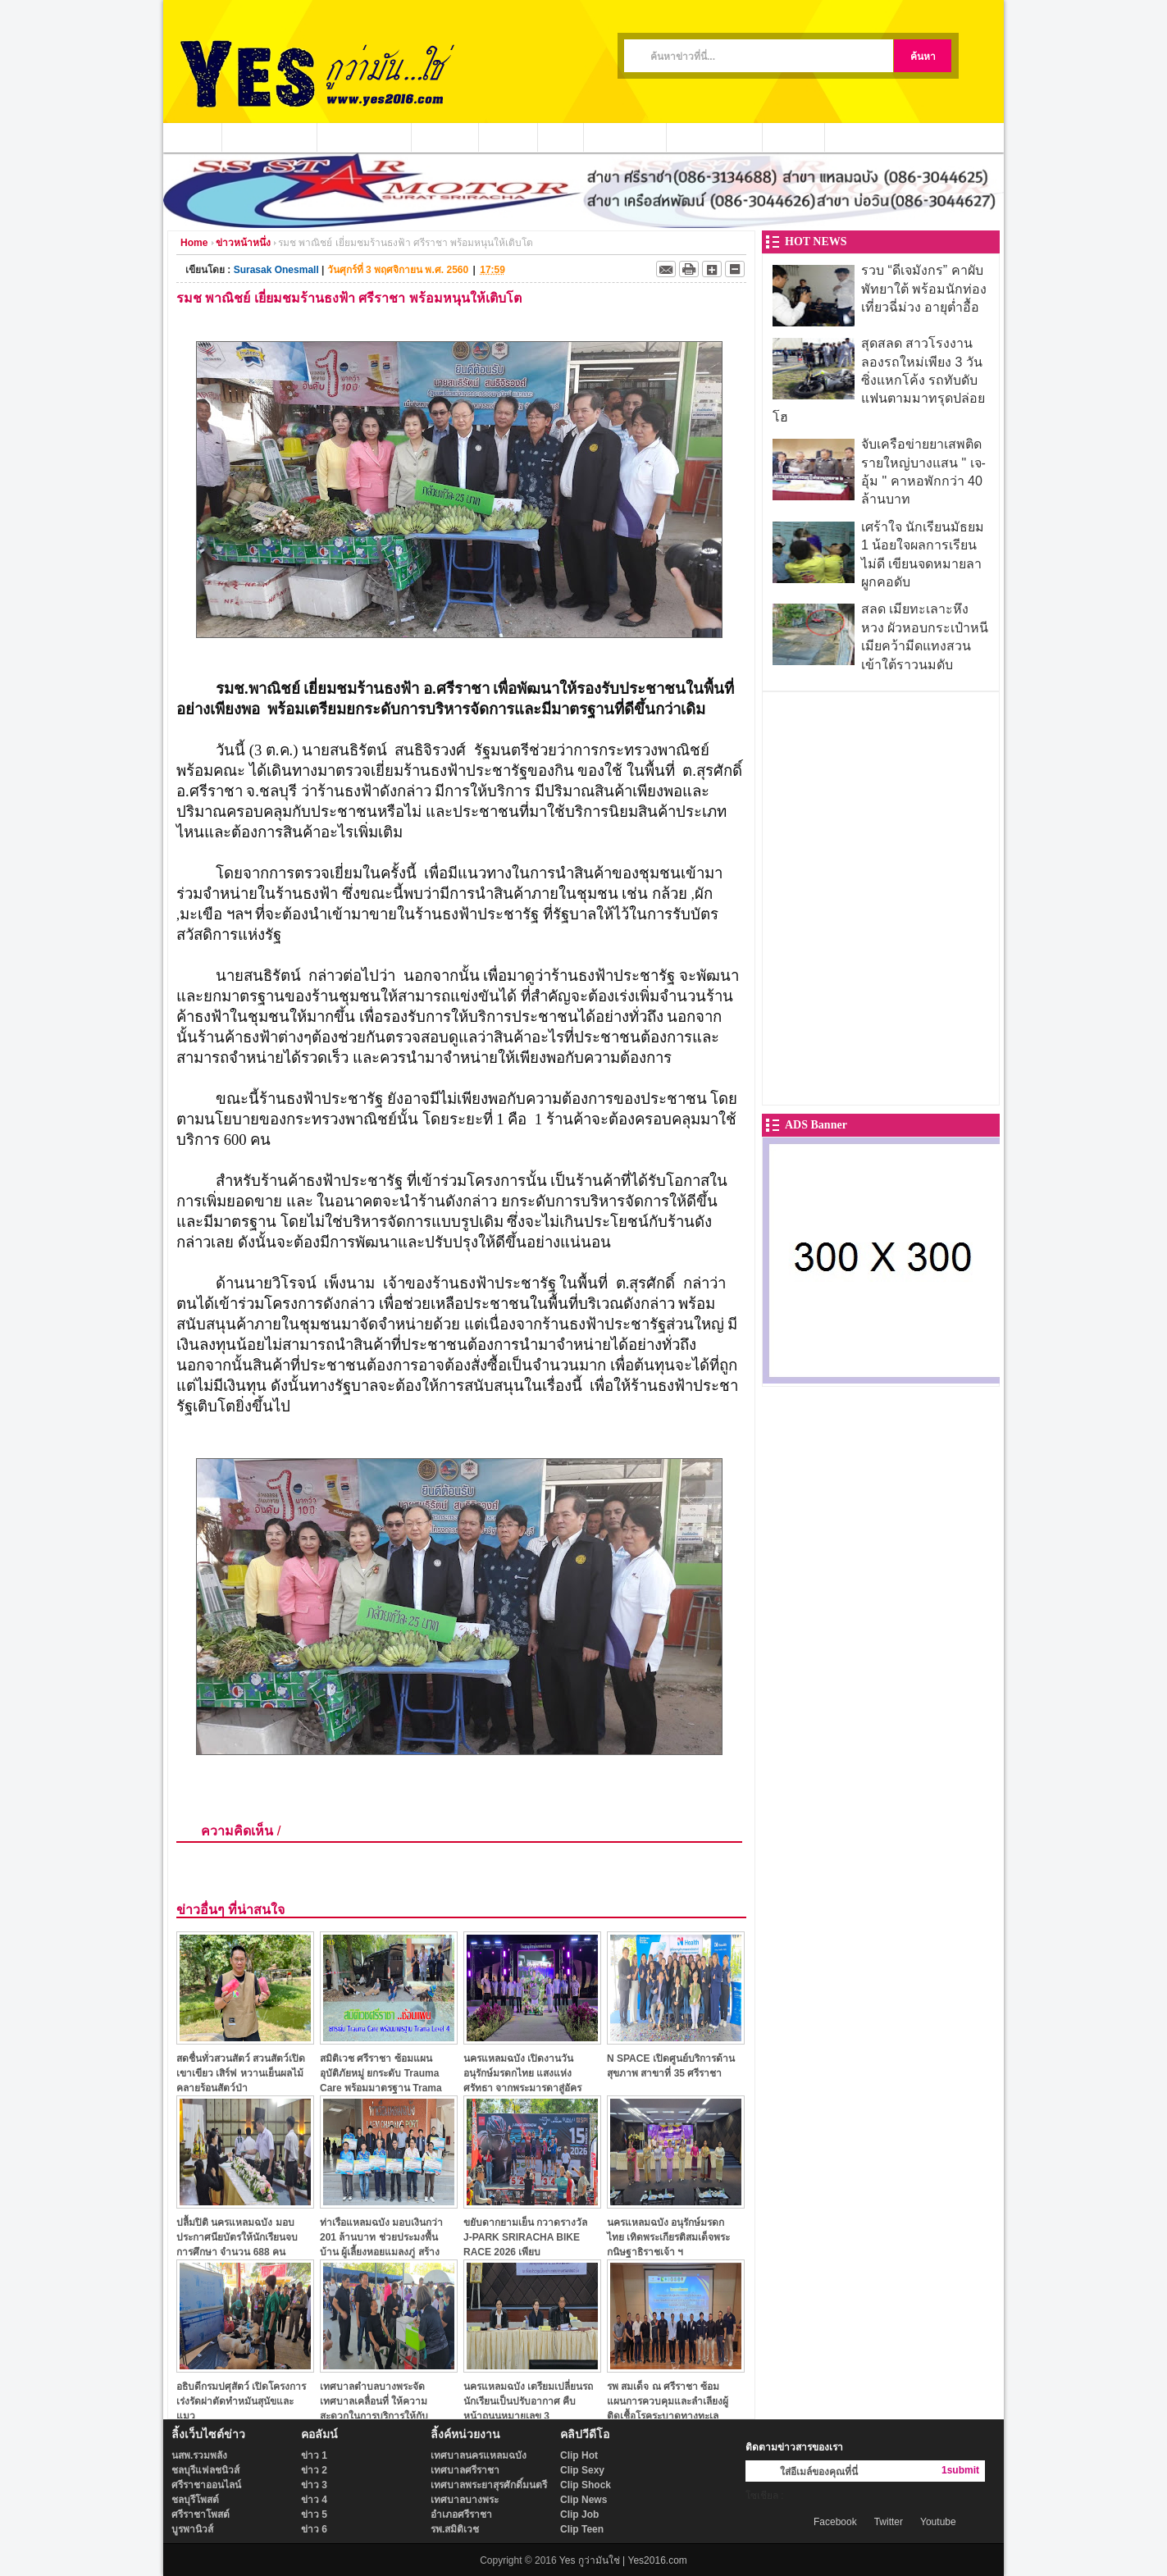 This screenshot has width=1167, height=2576. I want to click on ข่าวกีฬา, so click(508, 137).